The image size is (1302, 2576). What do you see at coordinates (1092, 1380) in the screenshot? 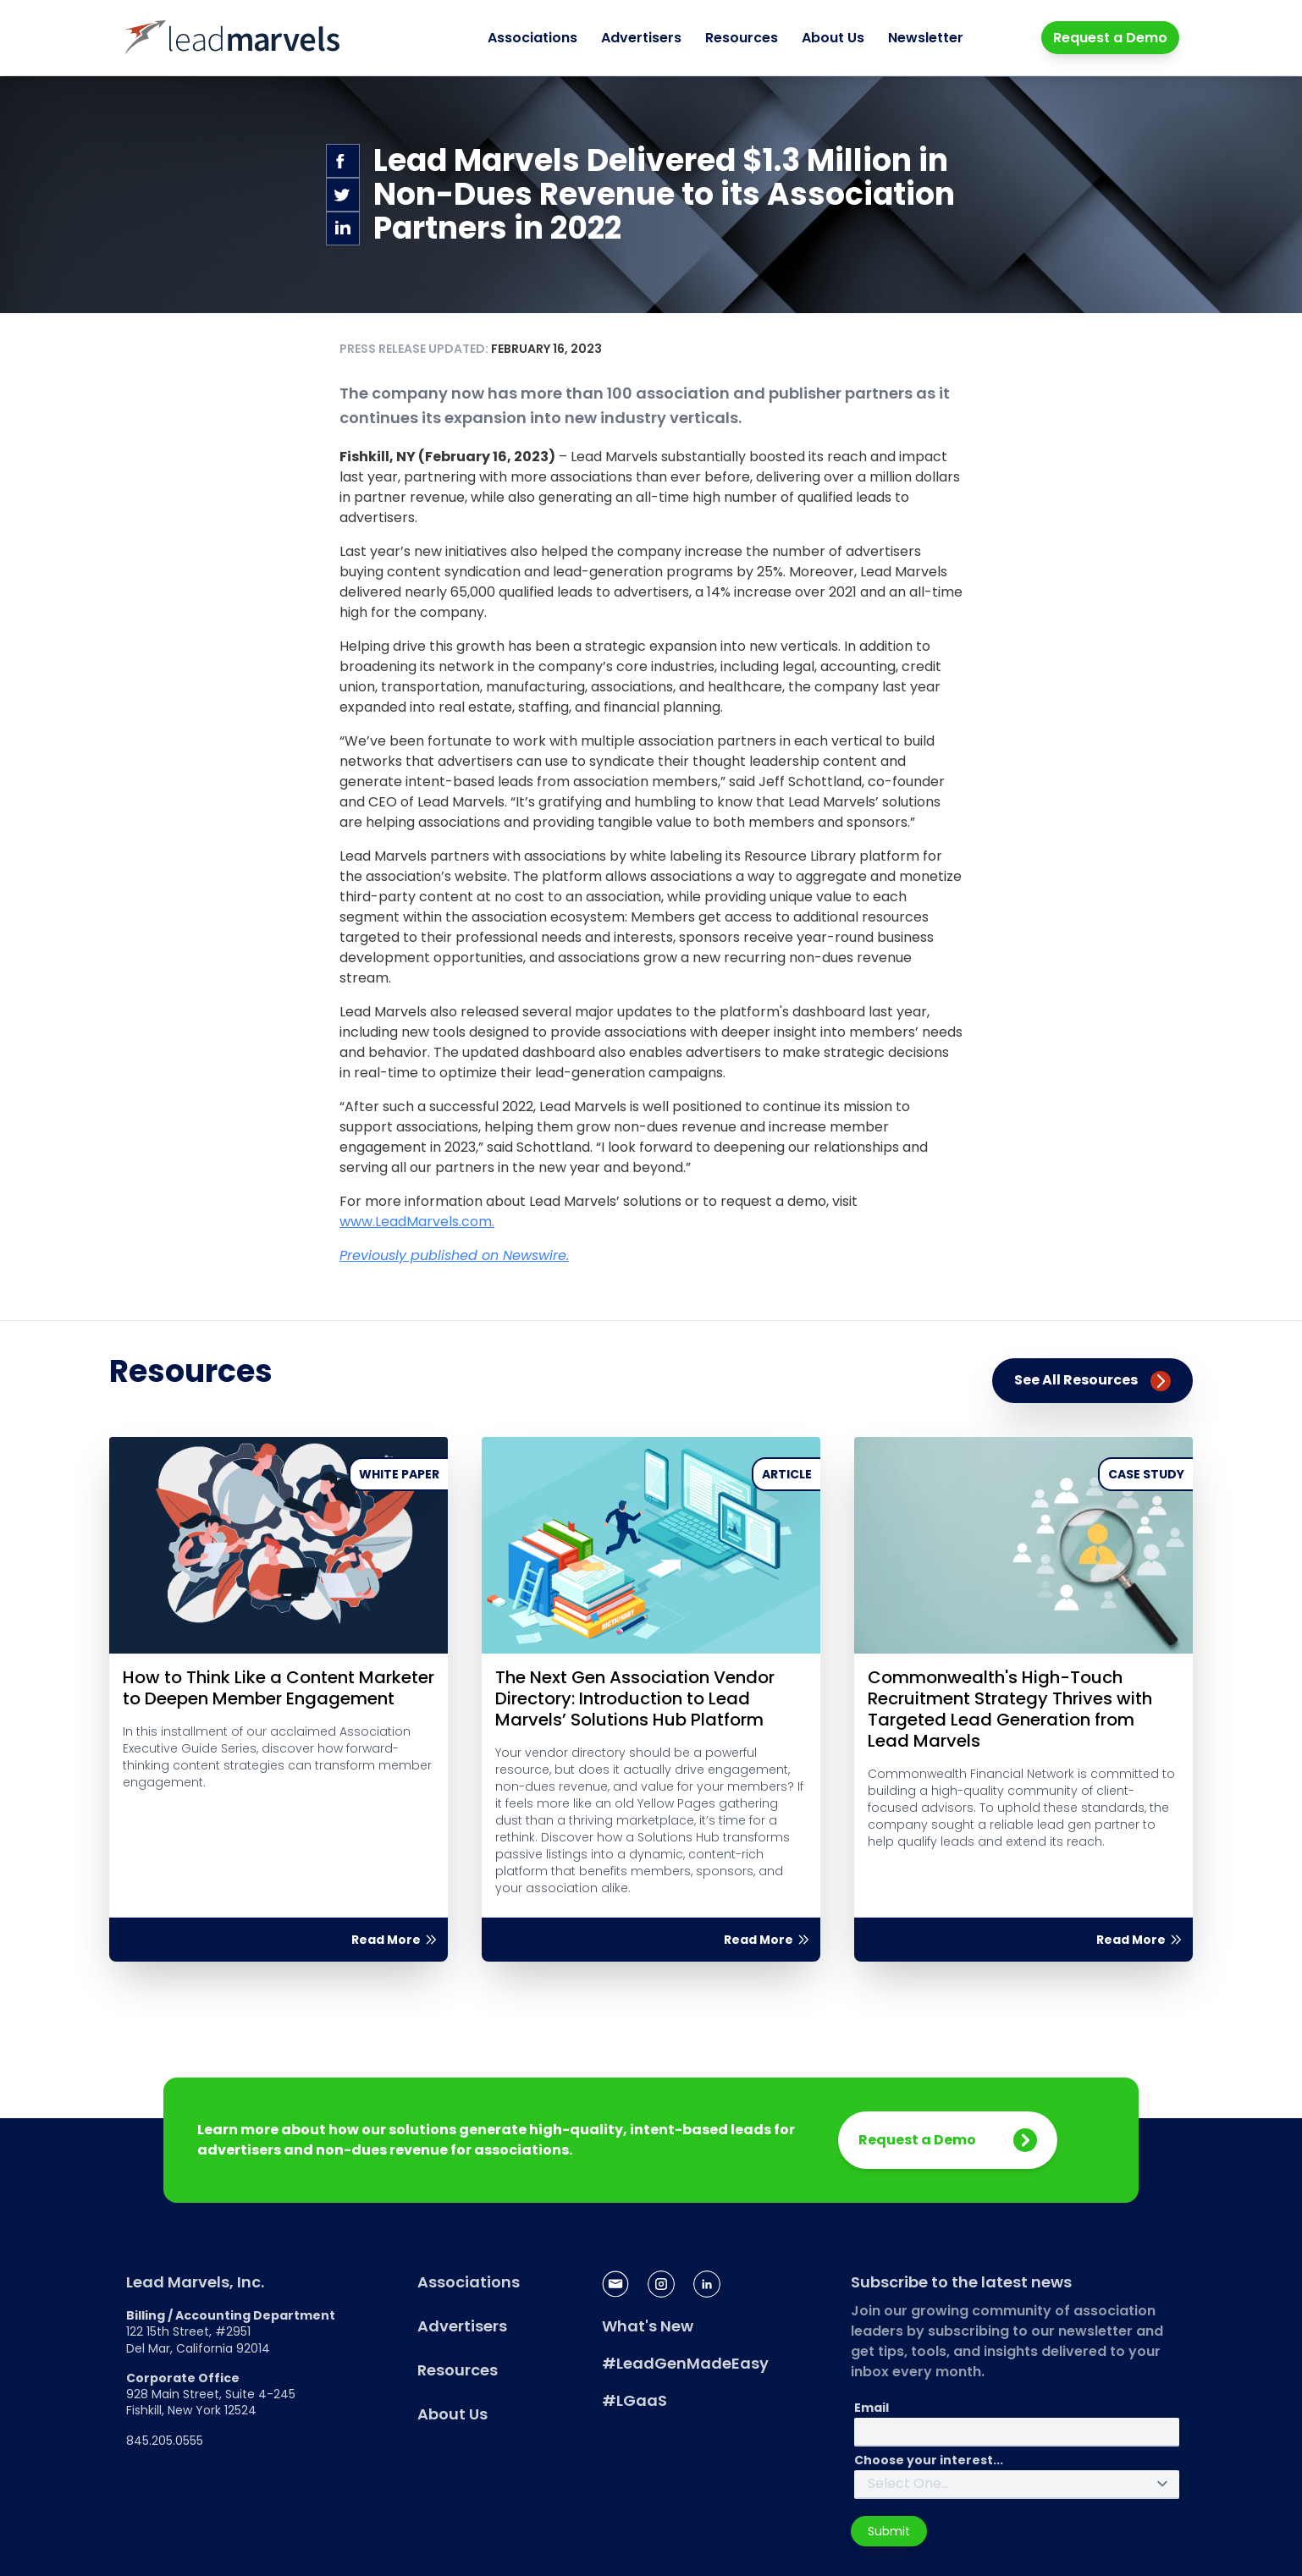
I see `See All Resources` at bounding box center [1092, 1380].